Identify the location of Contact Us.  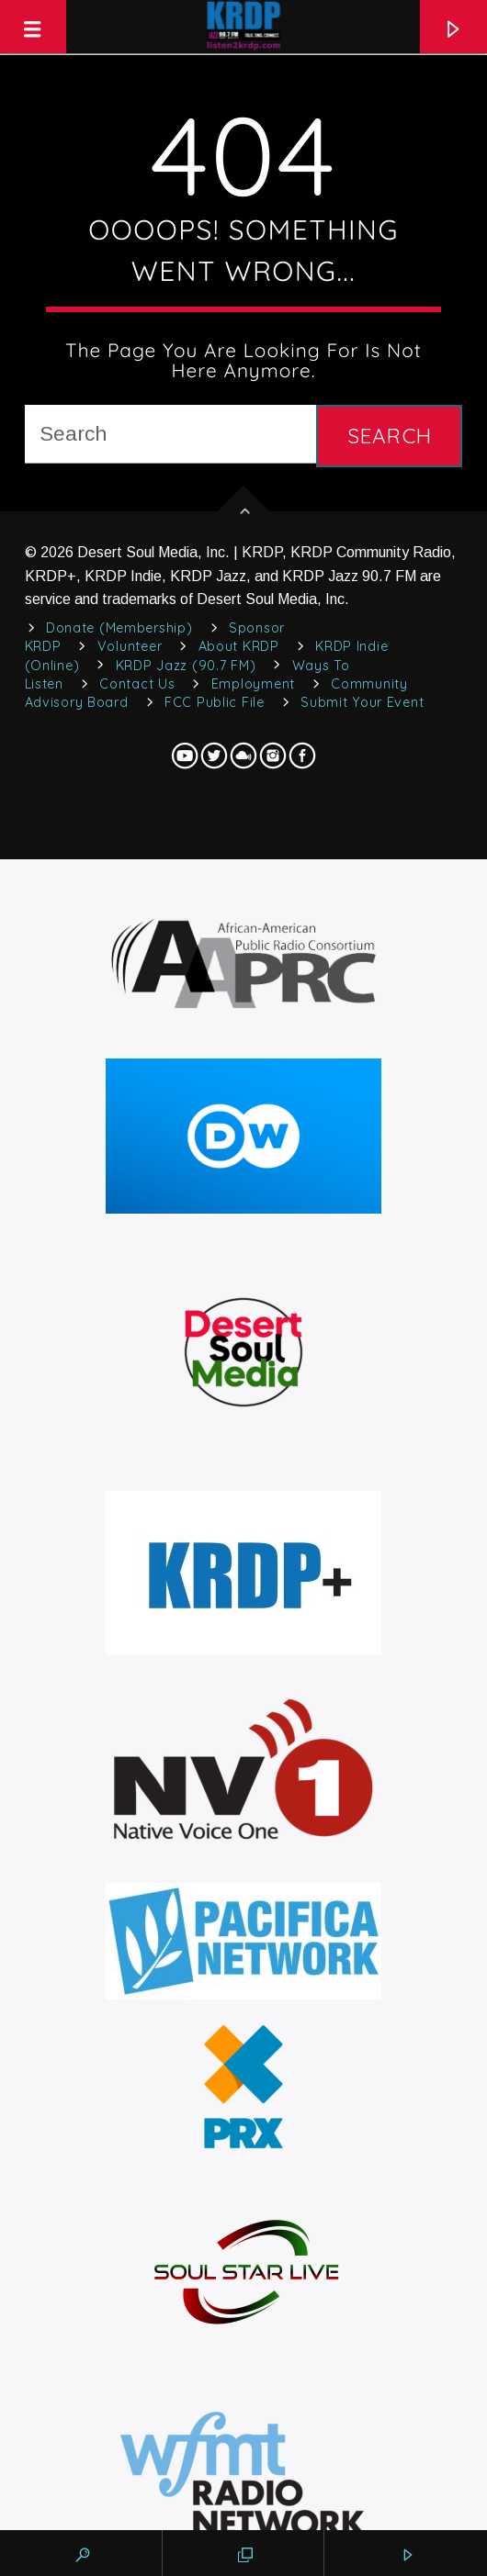
(137, 684).